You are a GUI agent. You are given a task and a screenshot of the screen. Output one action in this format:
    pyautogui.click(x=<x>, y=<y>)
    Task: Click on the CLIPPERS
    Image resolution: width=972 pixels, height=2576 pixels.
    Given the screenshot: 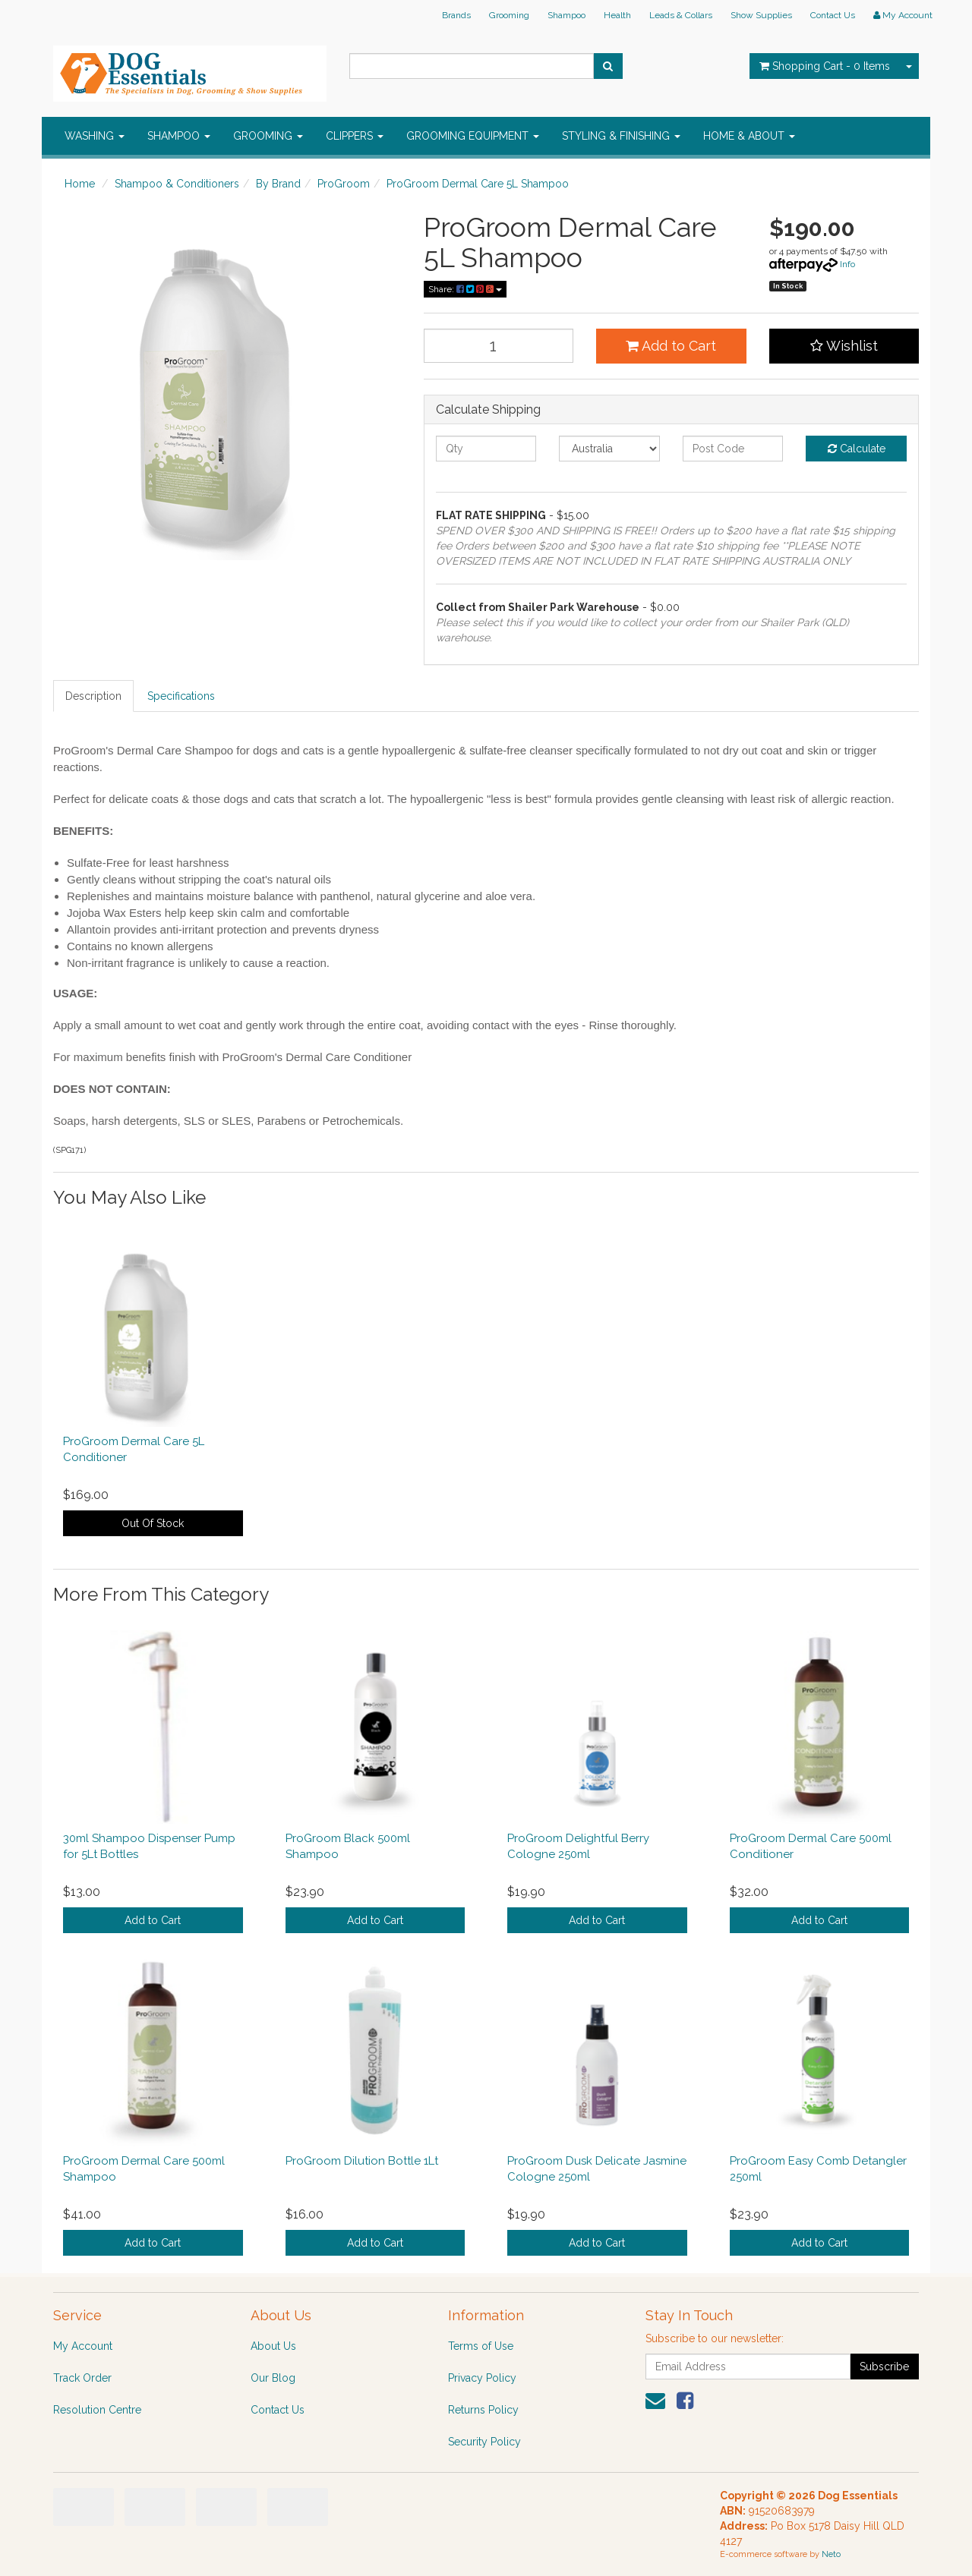 What is the action you would take?
    pyautogui.click(x=354, y=136)
    